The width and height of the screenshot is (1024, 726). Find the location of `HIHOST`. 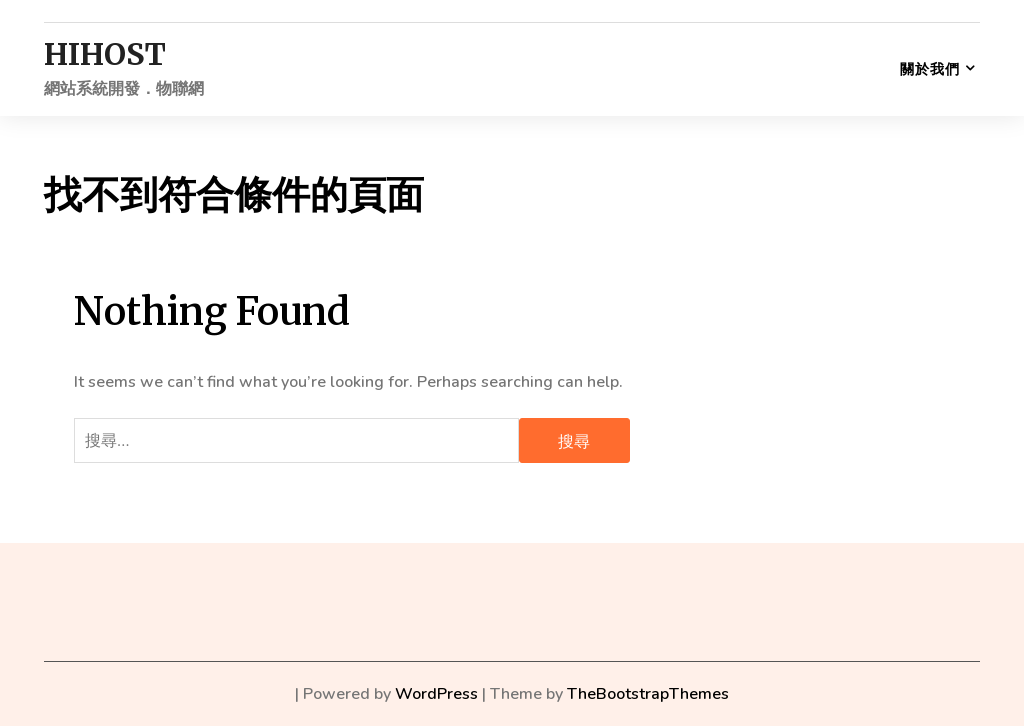

HIHOST is located at coordinates (105, 54).